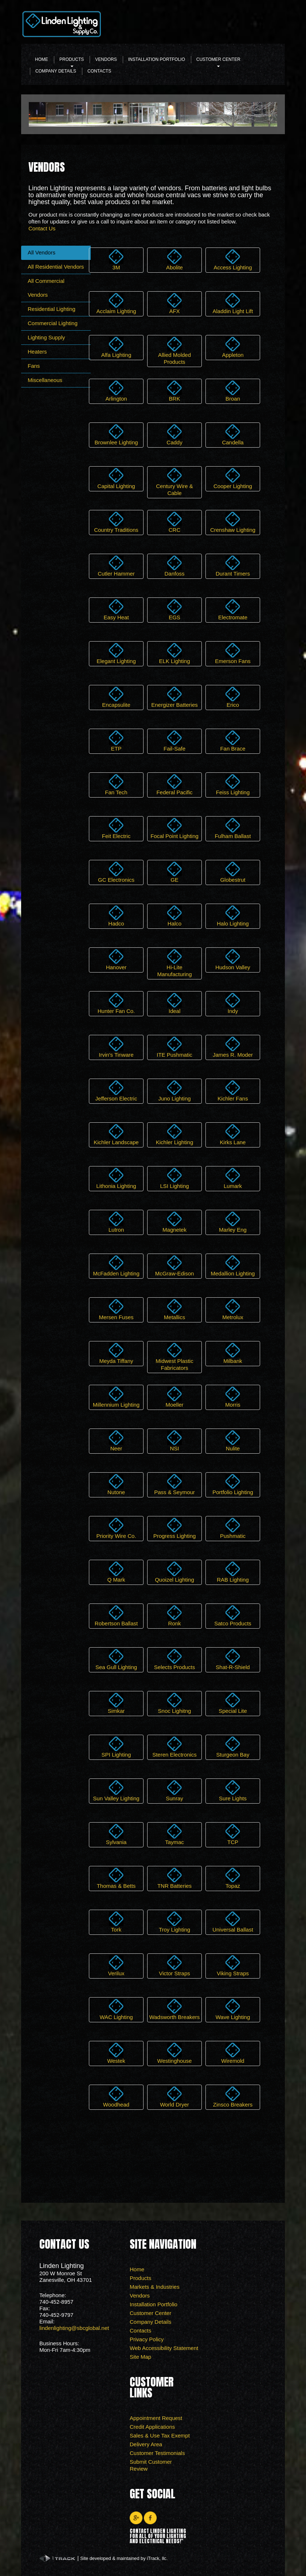  I want to click on Hanover, so click(116, 959).